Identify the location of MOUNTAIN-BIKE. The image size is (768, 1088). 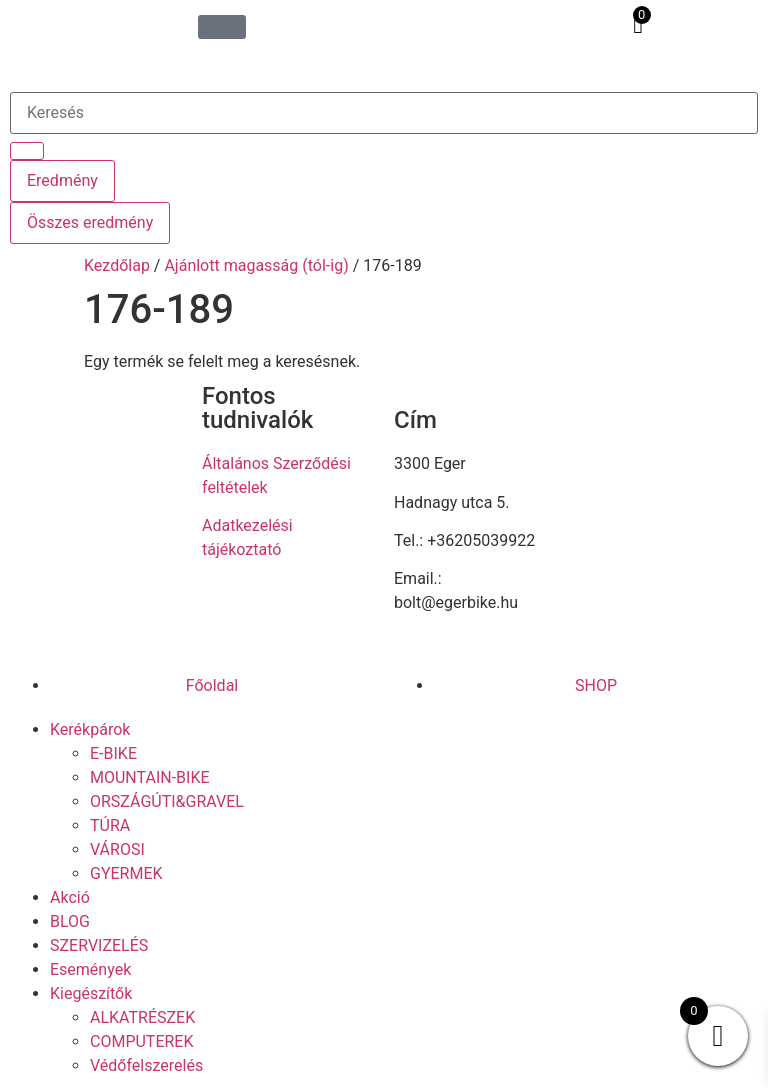
(150, 777).